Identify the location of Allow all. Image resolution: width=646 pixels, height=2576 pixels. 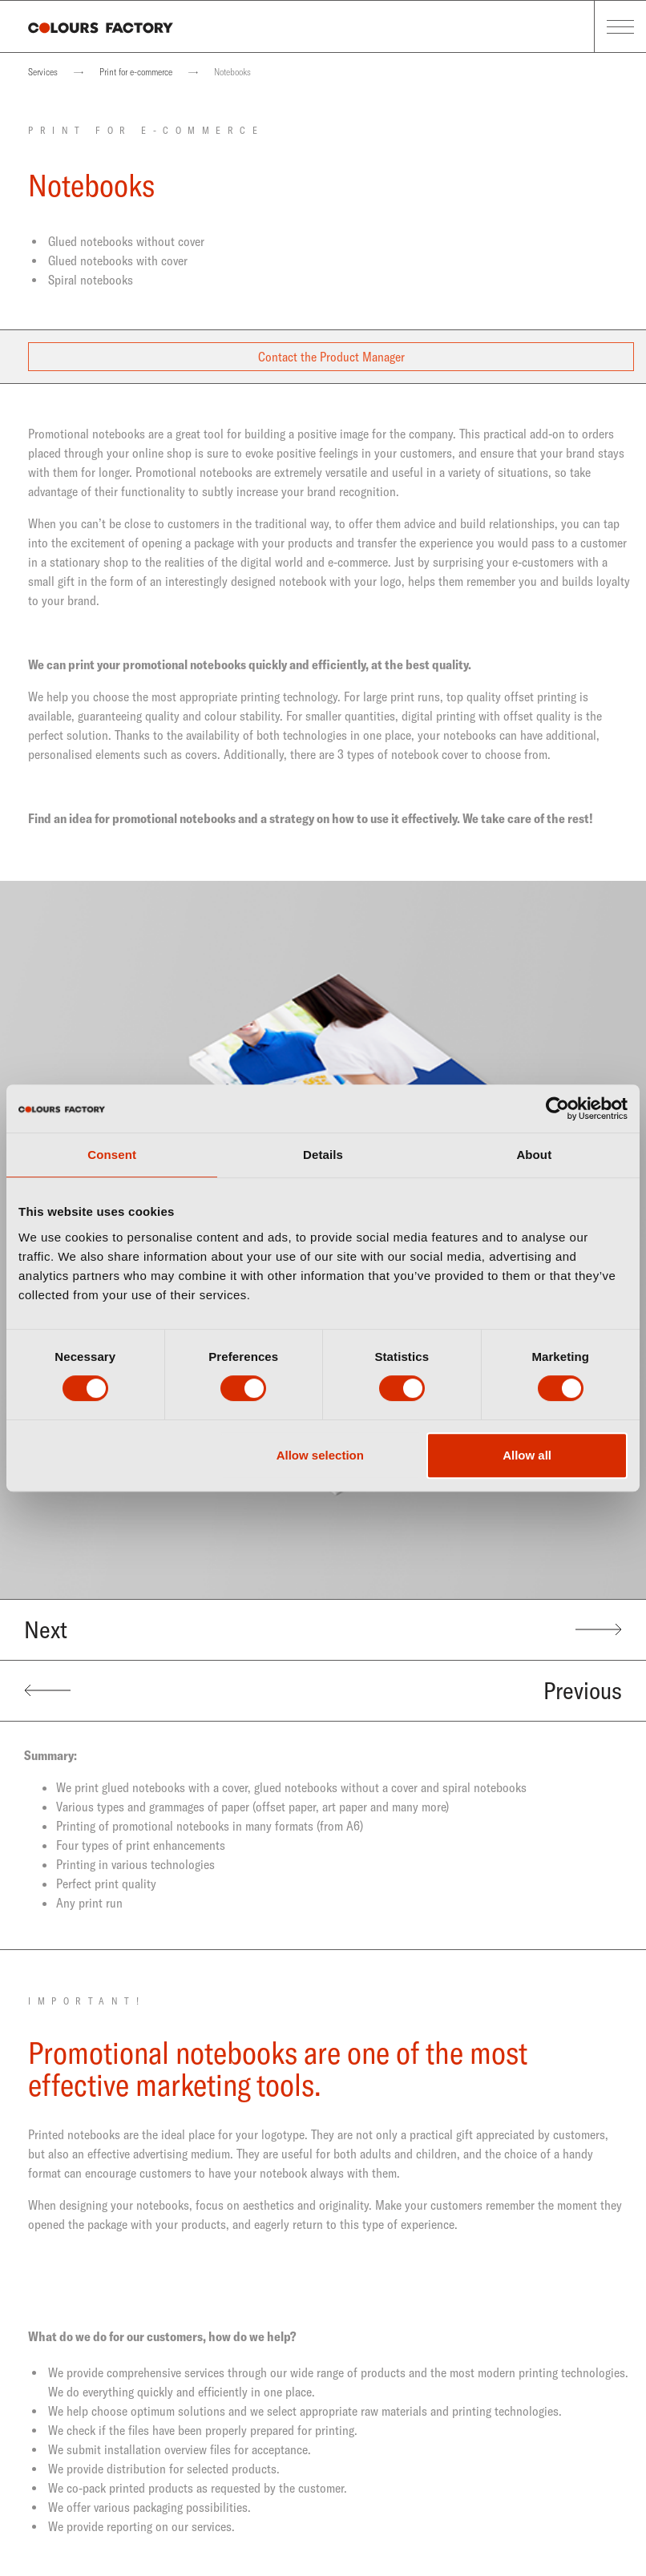
(527, 1455).